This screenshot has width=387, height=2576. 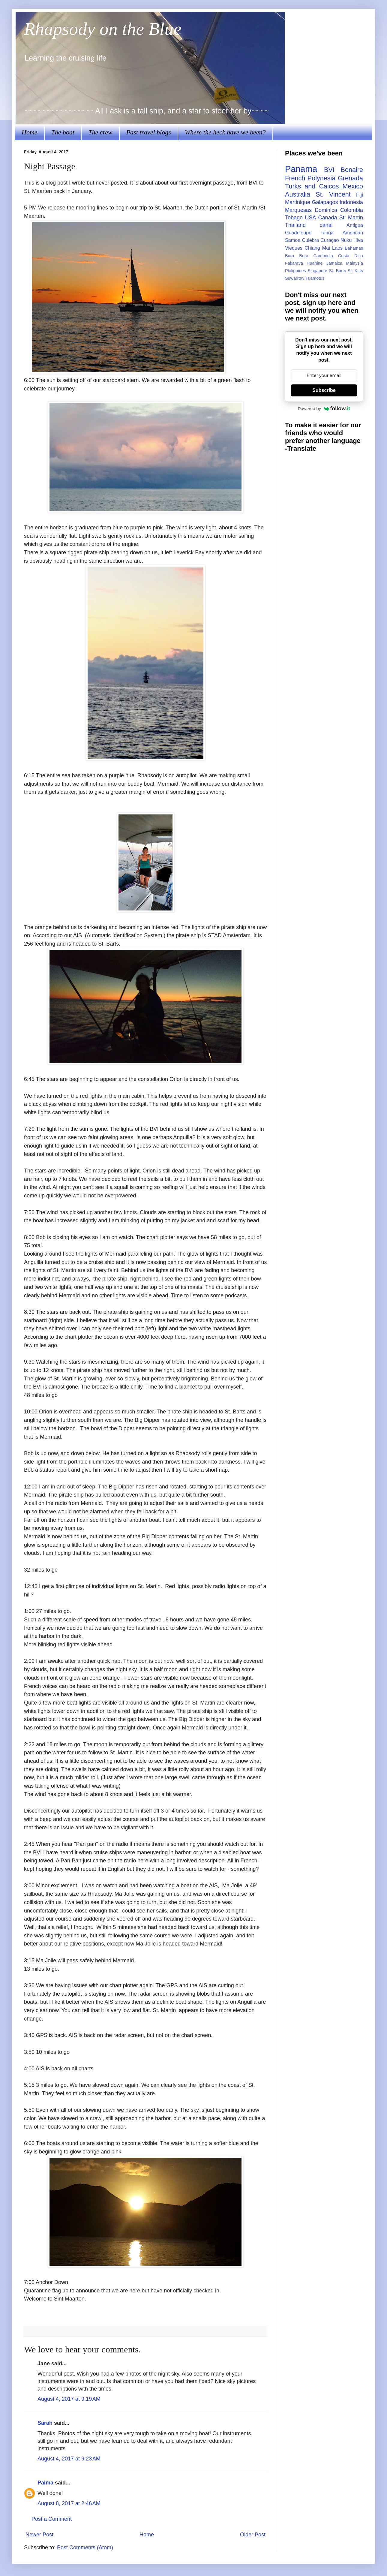 What do you see at coordinates (298, 232) in the screenshot?
I see `Guadeloupe` at bounding box center [298, 232].